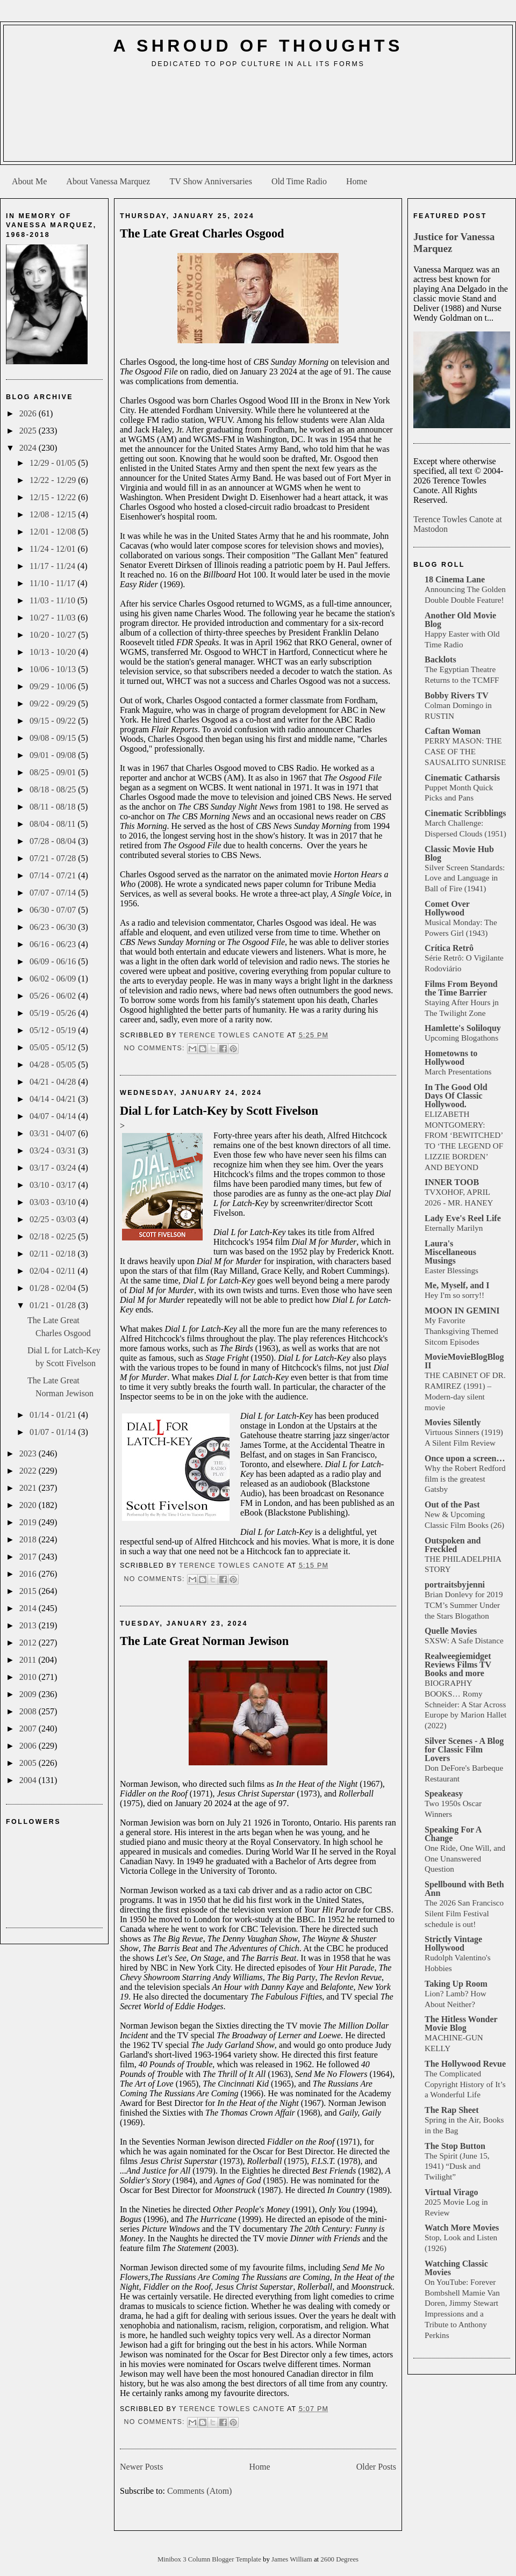  Describe the element at coordinates (28, 1659) in the screenshot. I see `2011` at that location.